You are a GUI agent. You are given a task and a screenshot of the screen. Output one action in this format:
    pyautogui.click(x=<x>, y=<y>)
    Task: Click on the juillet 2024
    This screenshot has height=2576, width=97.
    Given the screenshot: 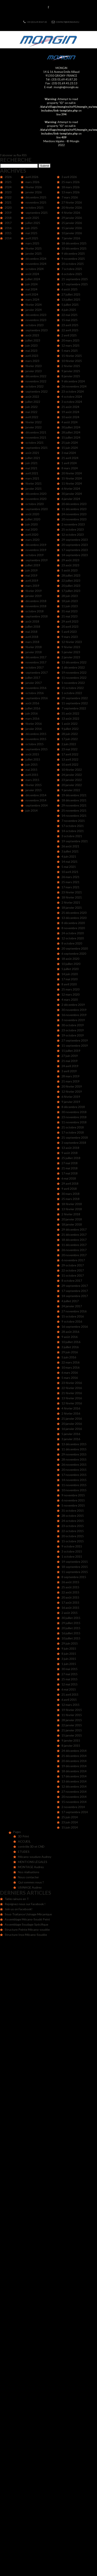 What is the action you would take?
    pyautogui.click(x=32, y=279)
    